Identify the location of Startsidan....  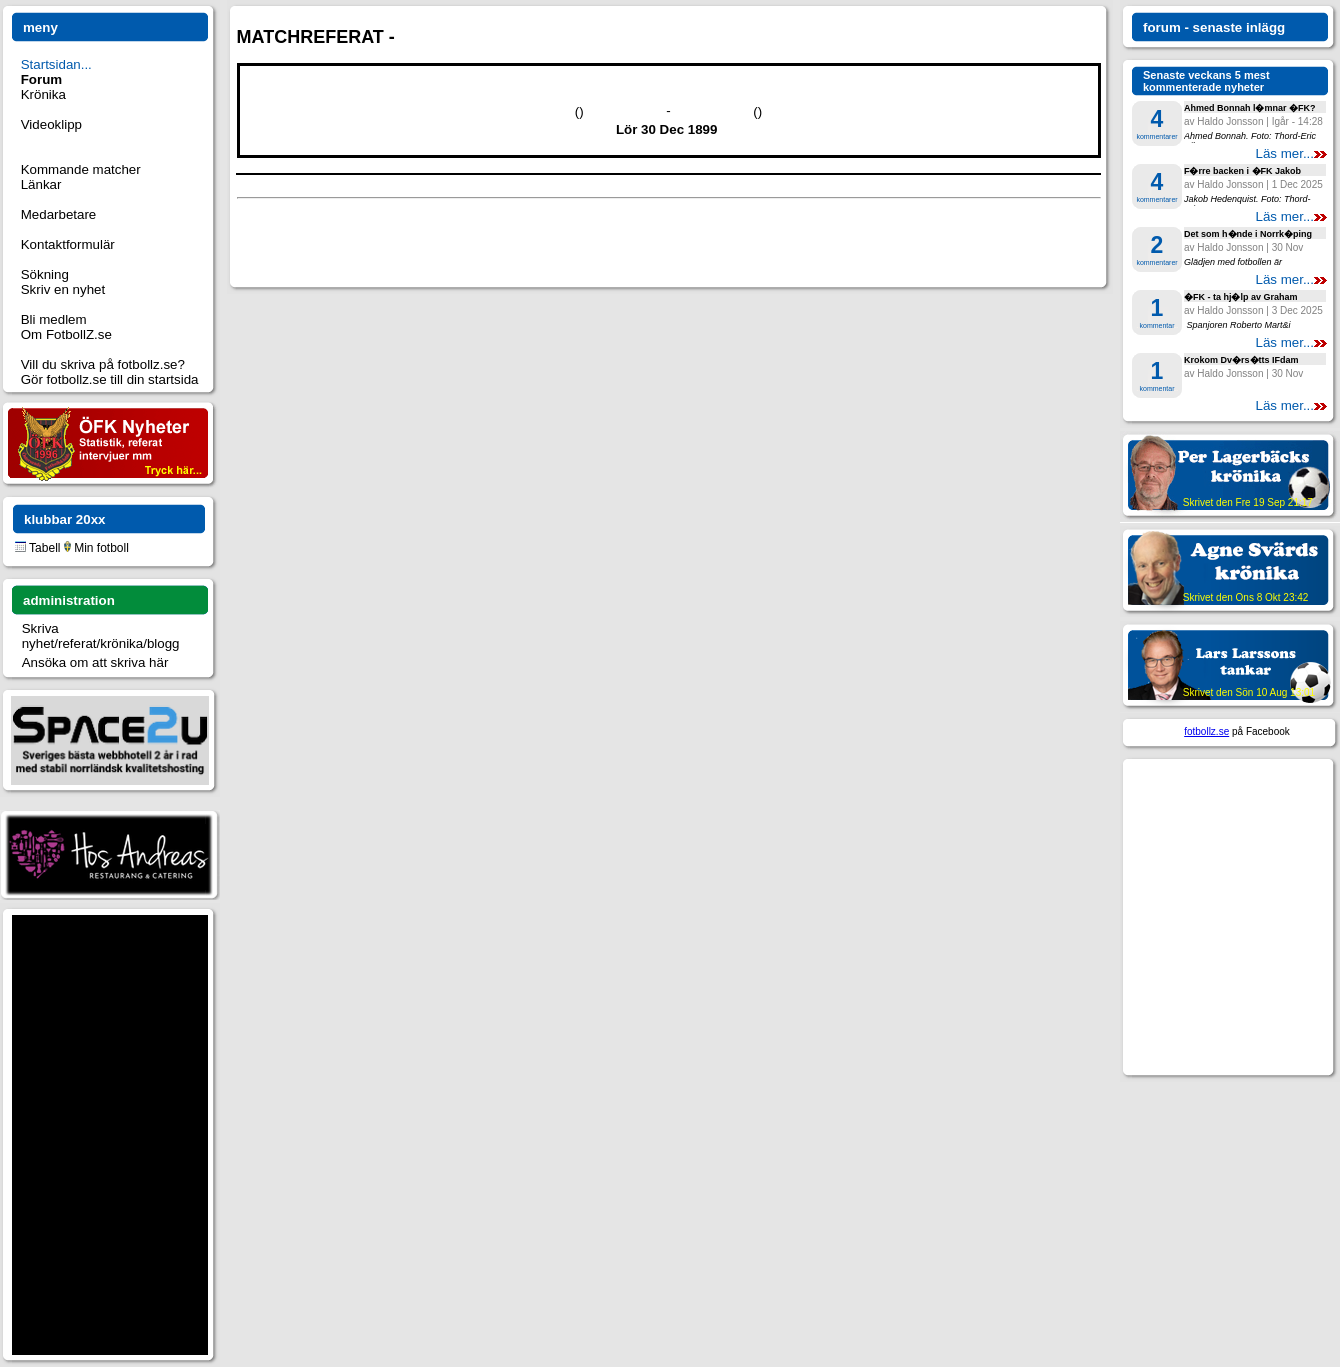
(56, 64).